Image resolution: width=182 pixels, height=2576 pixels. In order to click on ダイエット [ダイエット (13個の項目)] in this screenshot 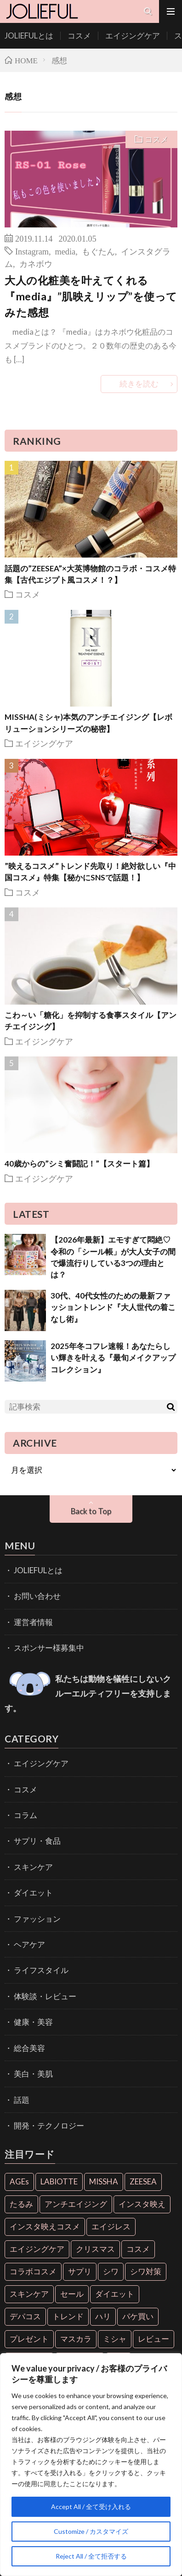, I will do `click(114, 2294)`.